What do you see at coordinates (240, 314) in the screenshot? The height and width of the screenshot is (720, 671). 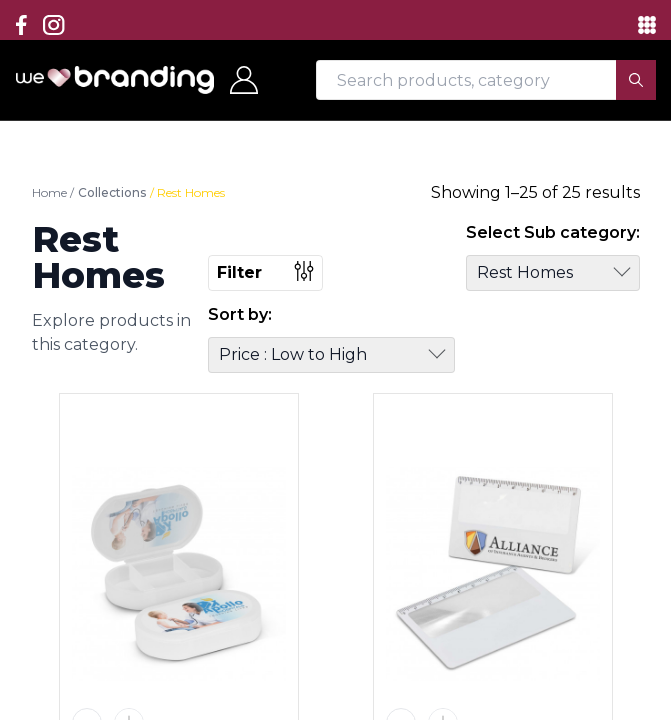 I see `Sort by:` at bounding box center [240, 314].